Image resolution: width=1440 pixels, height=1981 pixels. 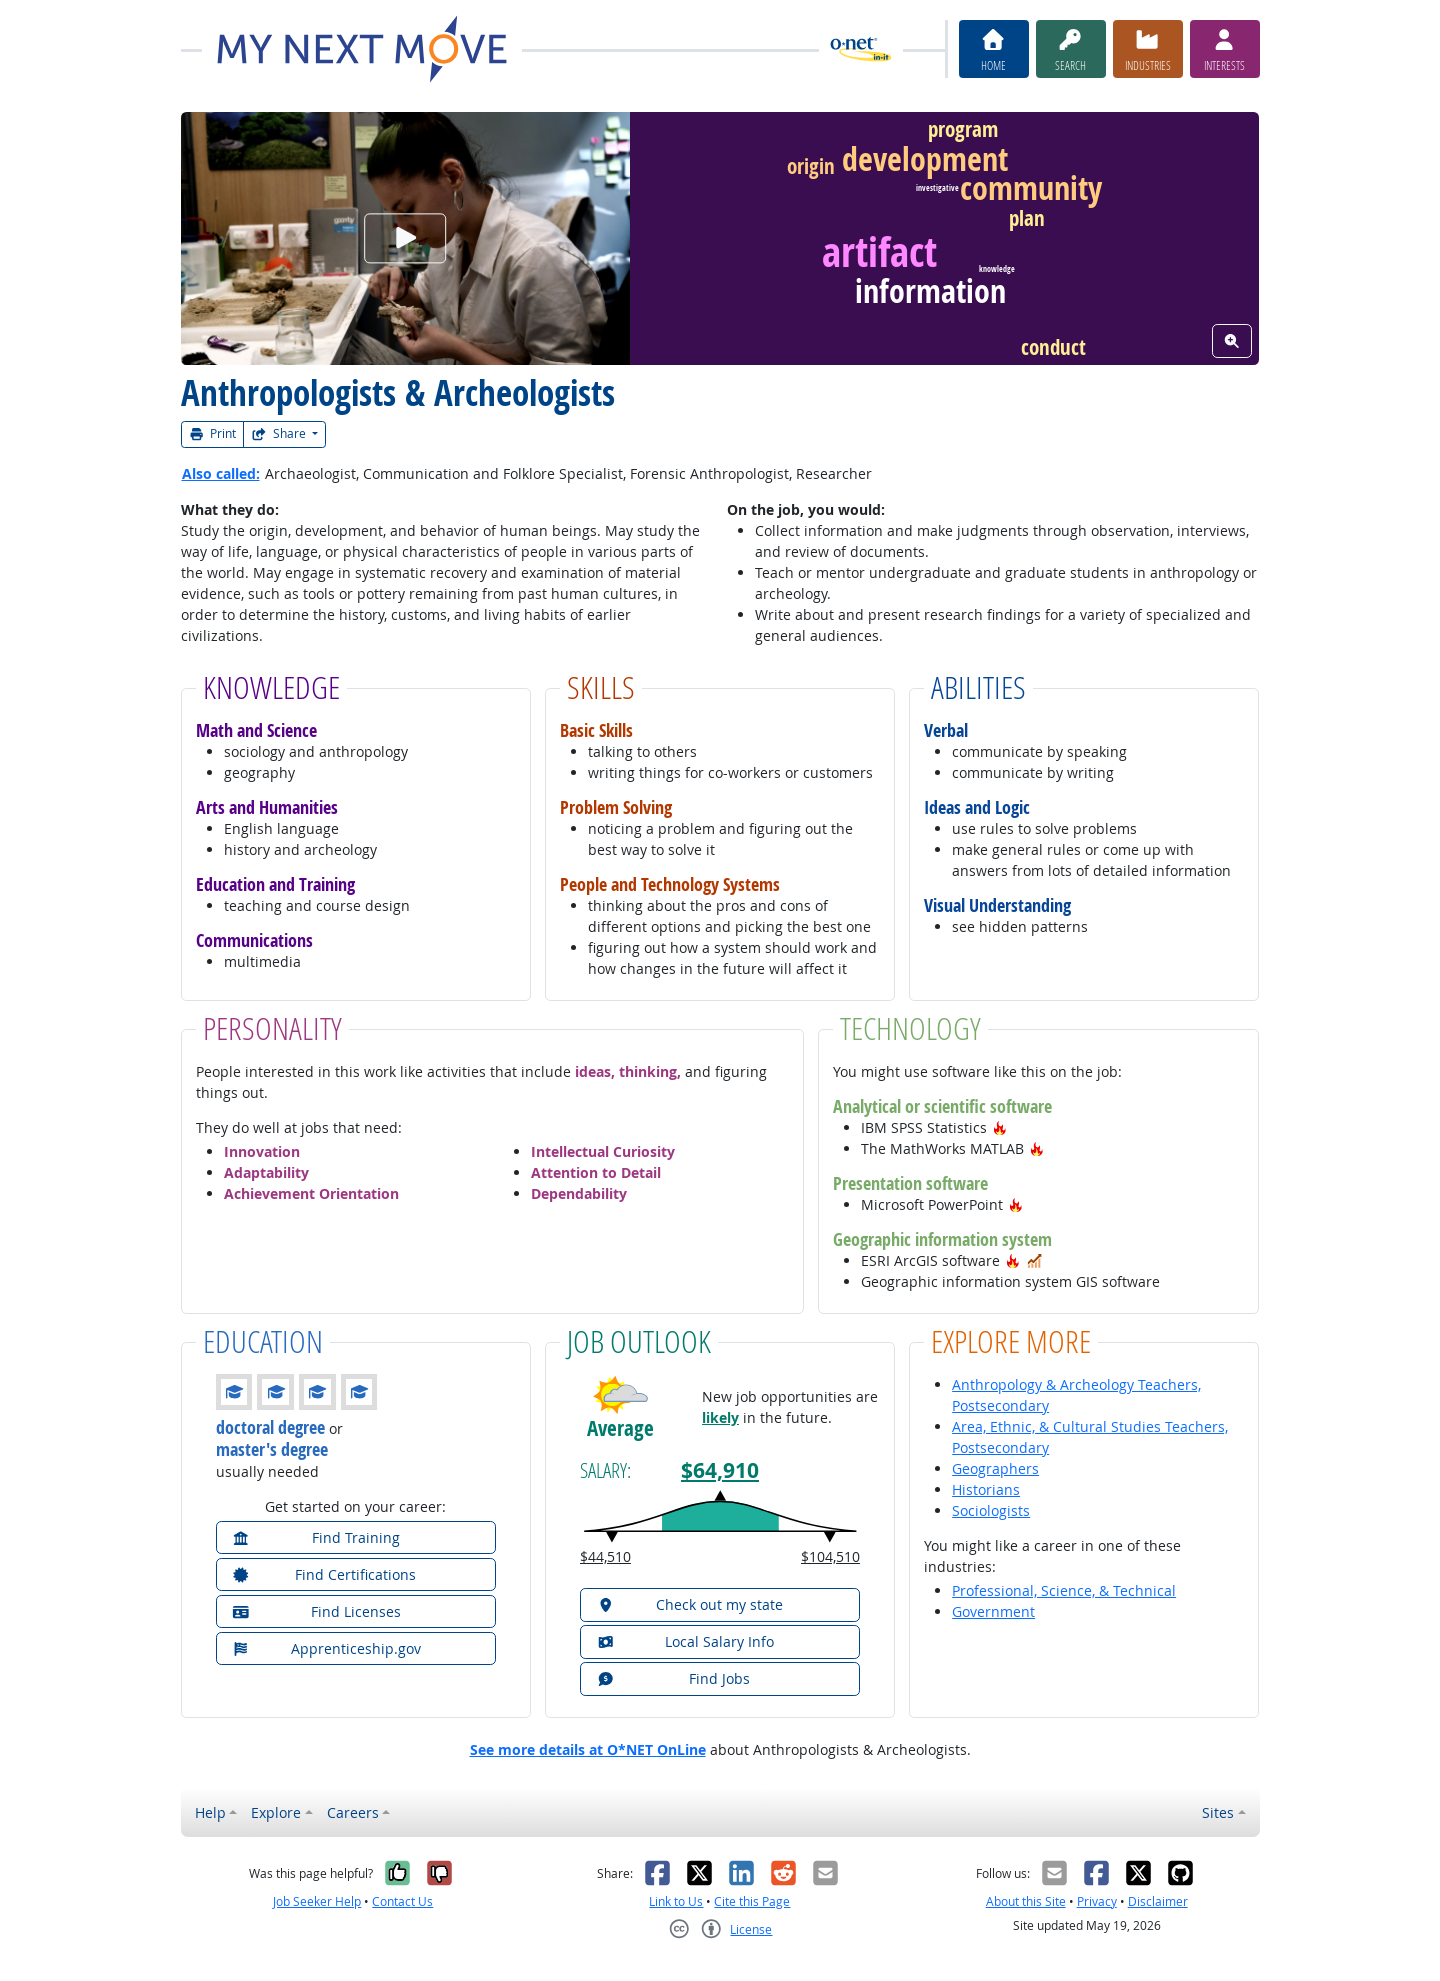 What do you see at coordinates (276, 1812) in the screenshot?
I see `Explore` at bounding box center [276, 1812].